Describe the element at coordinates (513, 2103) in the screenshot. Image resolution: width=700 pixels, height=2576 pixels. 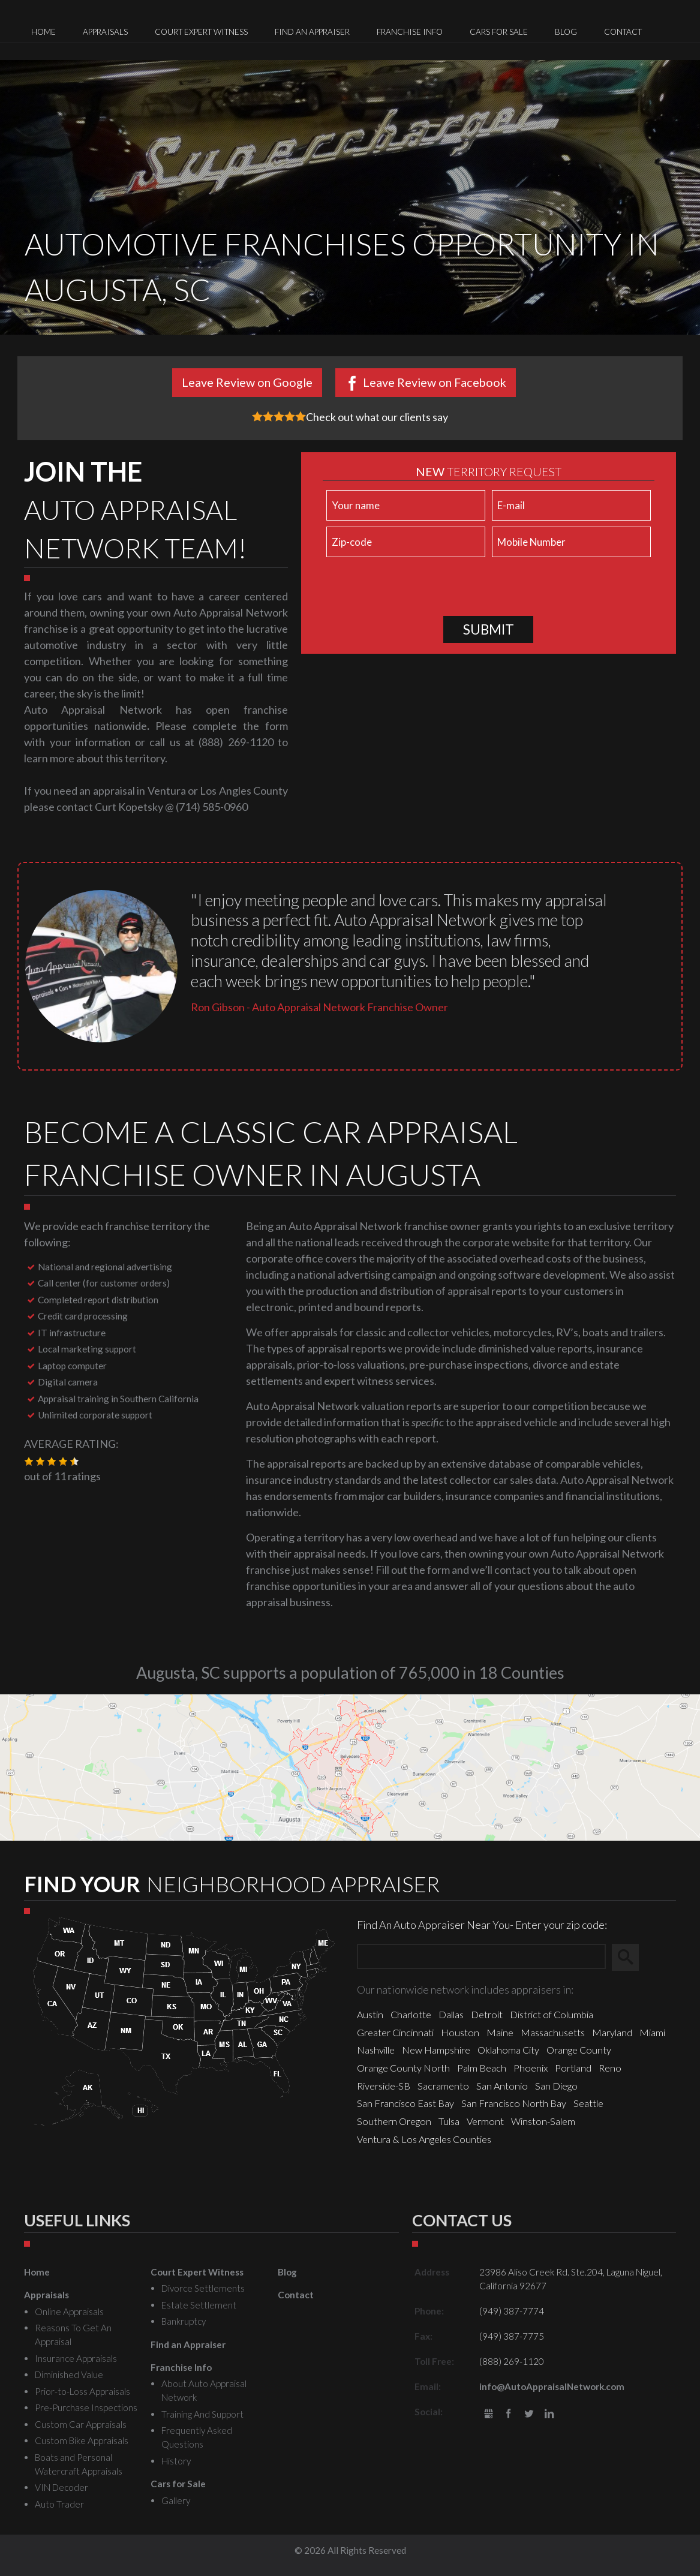
I see `San Francisco North Bay` at that location.